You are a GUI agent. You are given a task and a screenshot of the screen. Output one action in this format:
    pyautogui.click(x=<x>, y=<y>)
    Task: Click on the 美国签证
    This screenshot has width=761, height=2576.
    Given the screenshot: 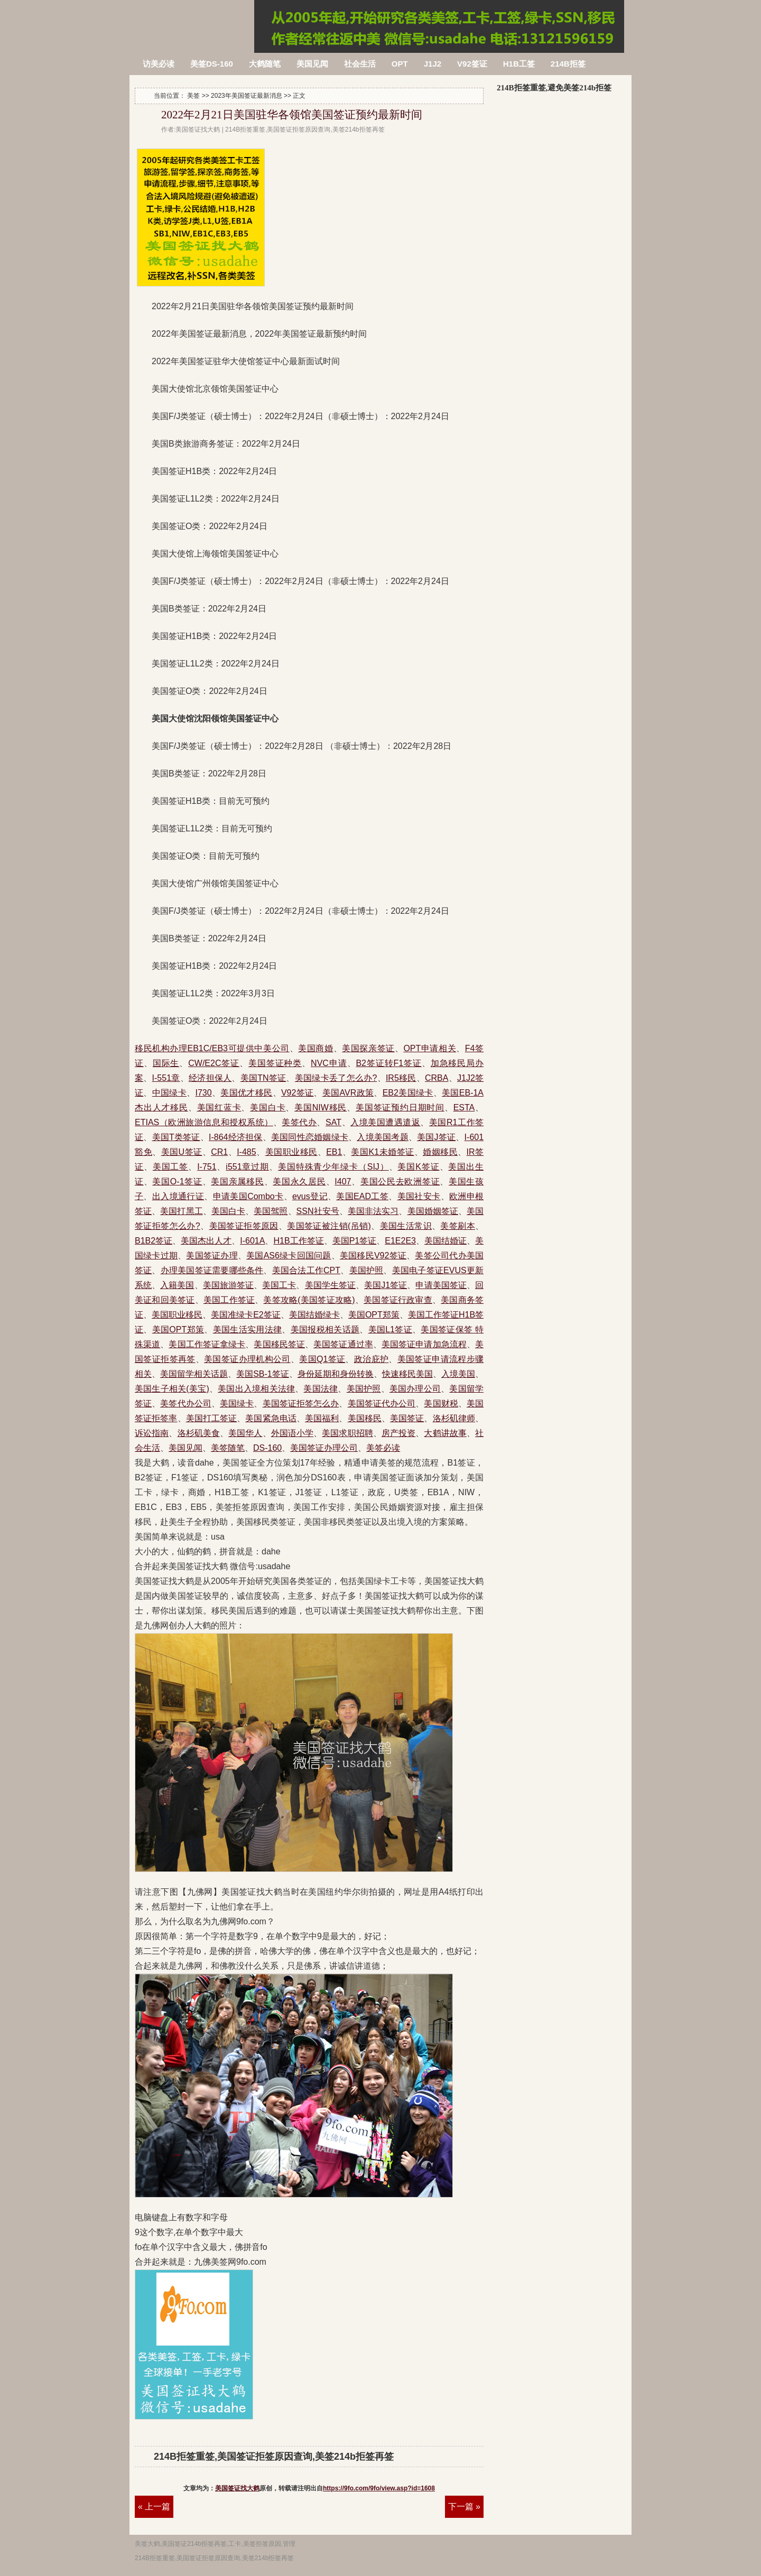 What is the action you would take?
    pyautogui.click(x=407, y=1418)
    